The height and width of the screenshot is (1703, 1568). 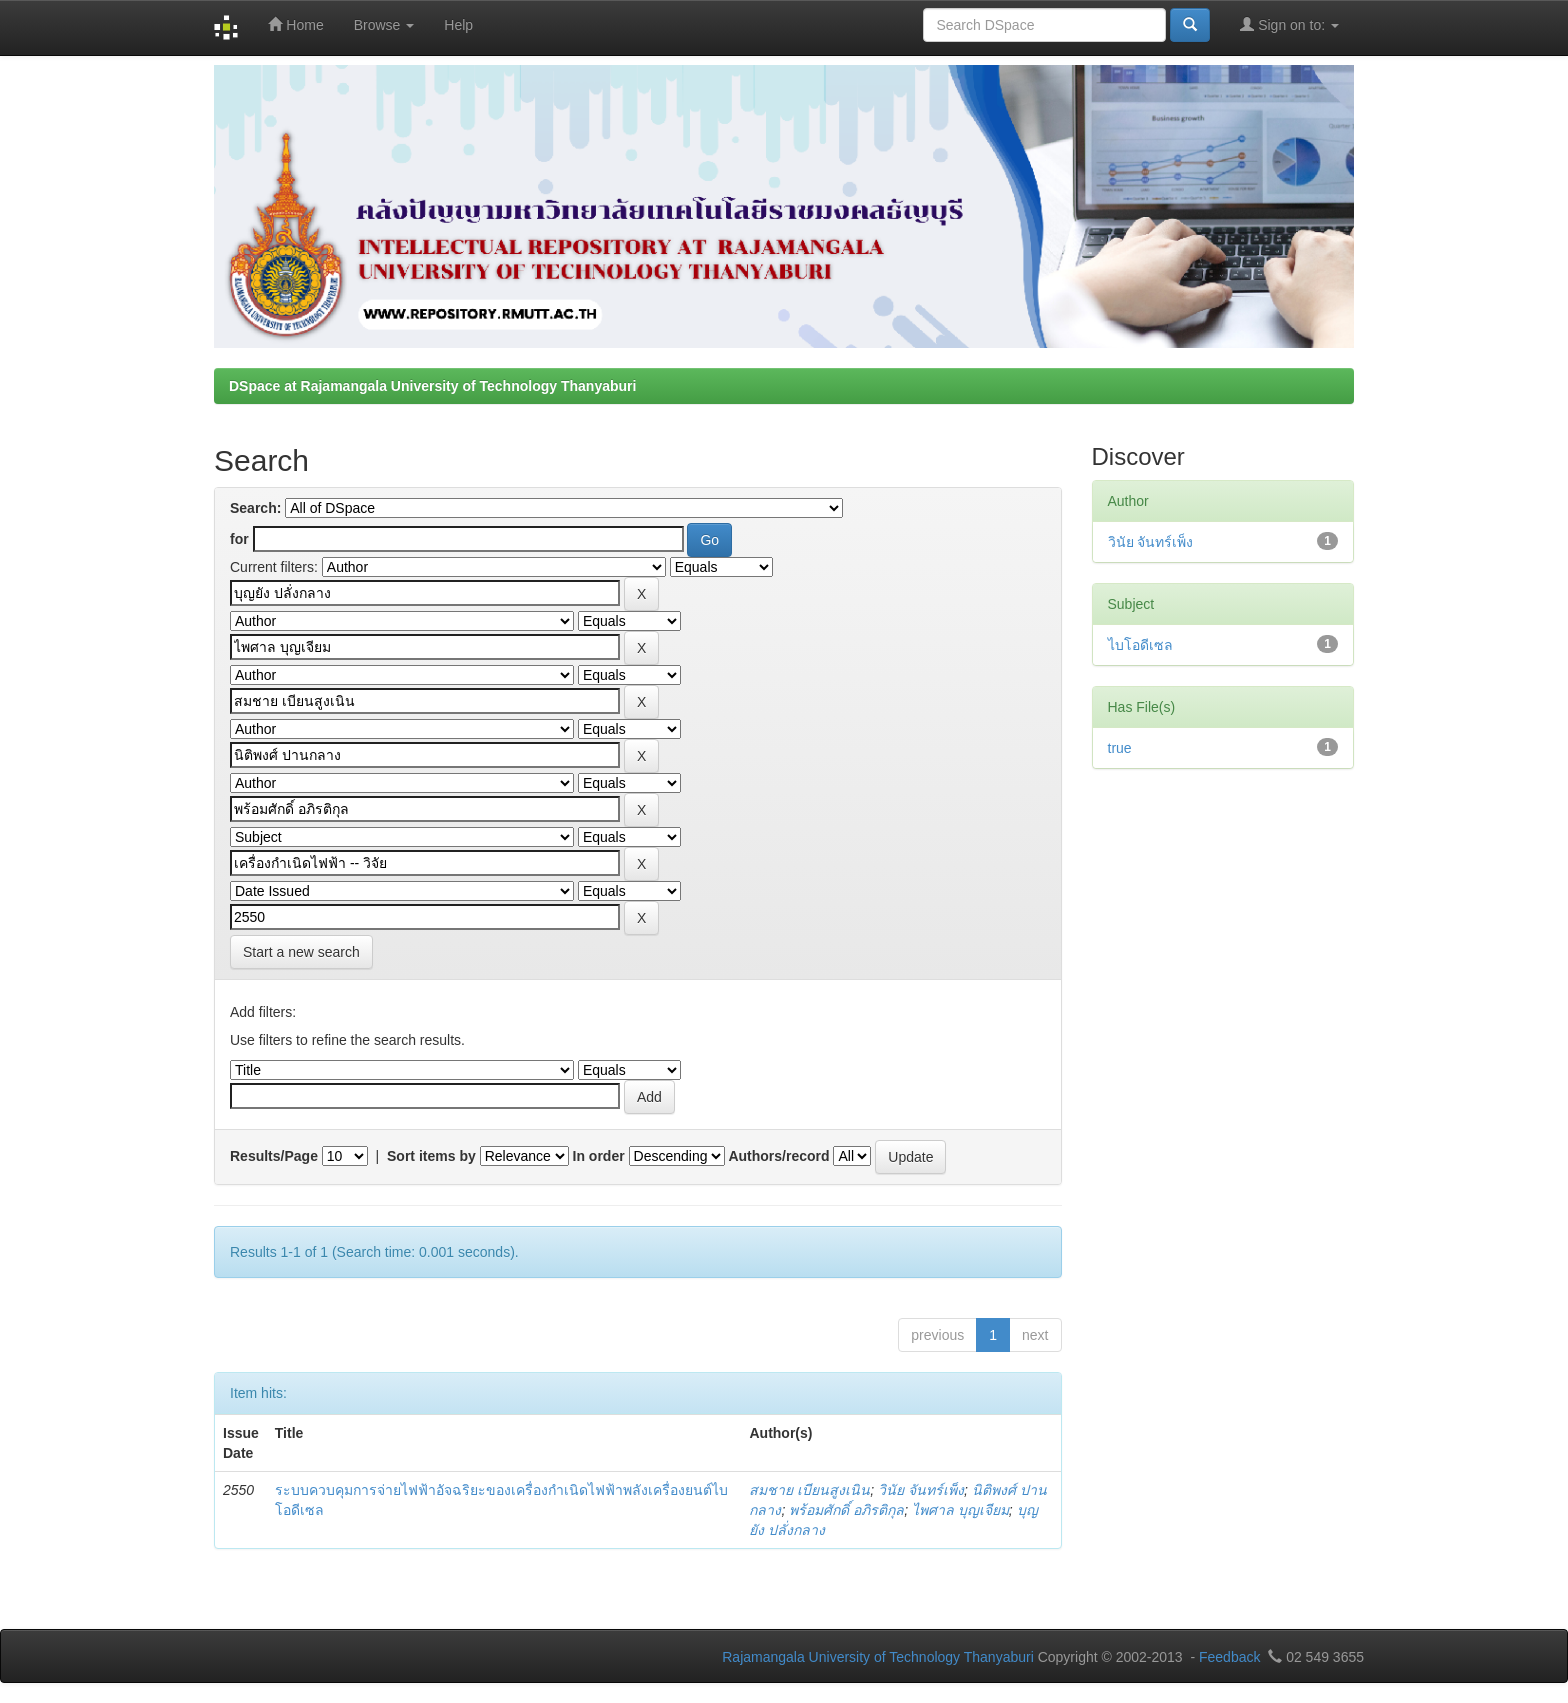 I want to click on Sort items by, so click(x=431, y=1156).